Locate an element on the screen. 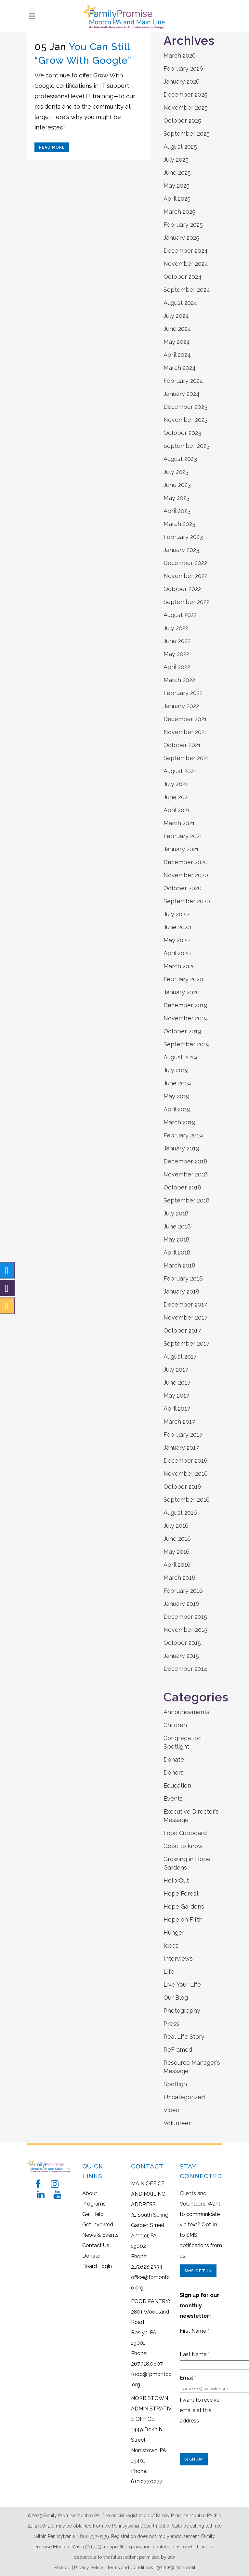 This screenshot has width=249, height=2576. January 2019 is located at coordinates (181, 1148).